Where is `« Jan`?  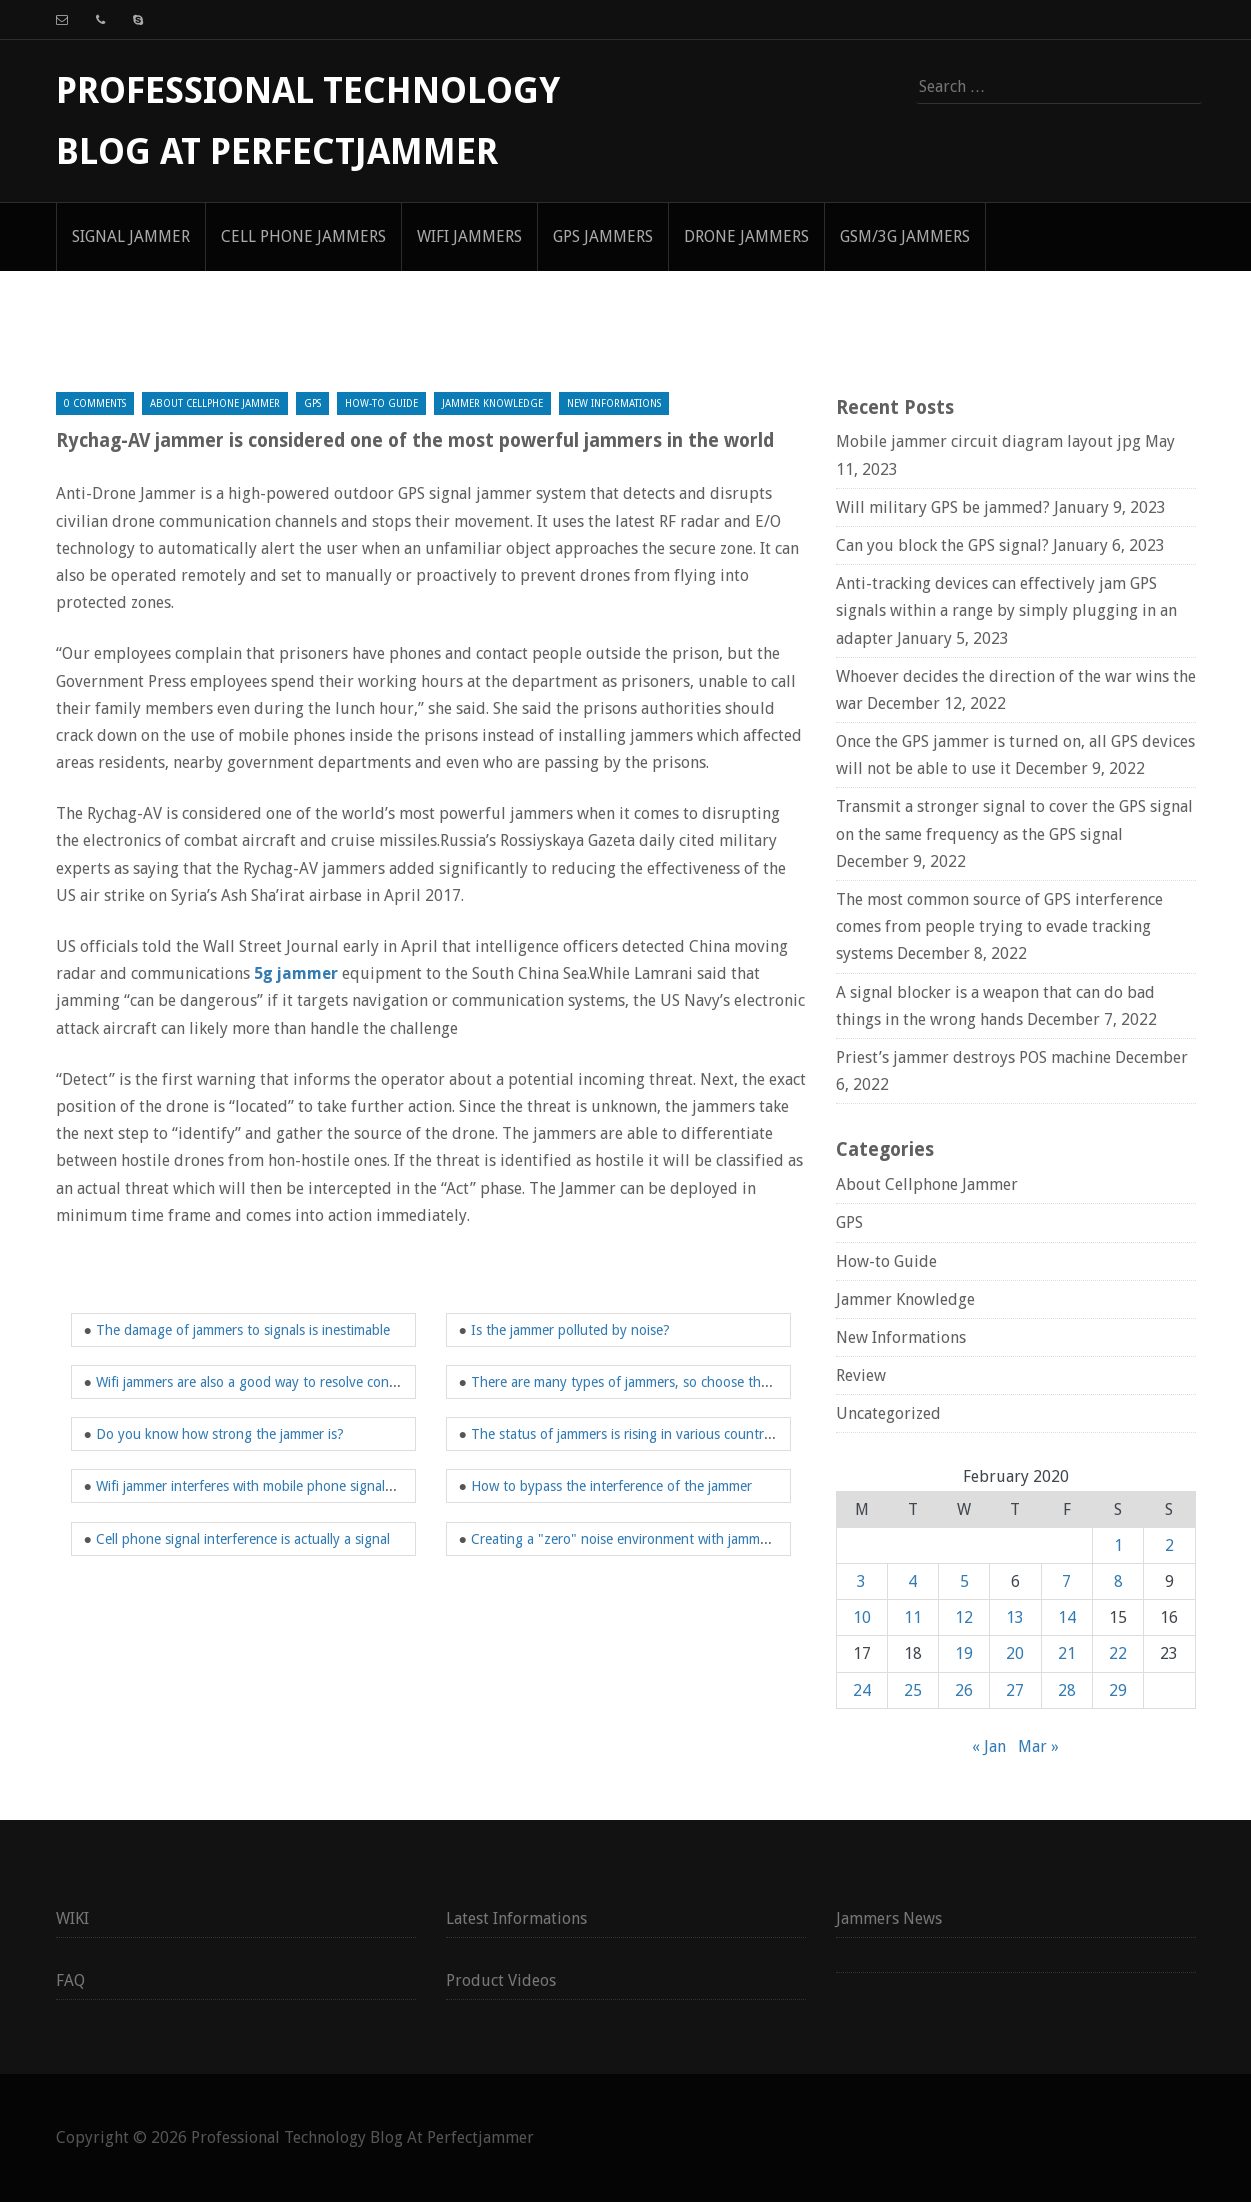 « Jan is located at coordinates (989, 1746).